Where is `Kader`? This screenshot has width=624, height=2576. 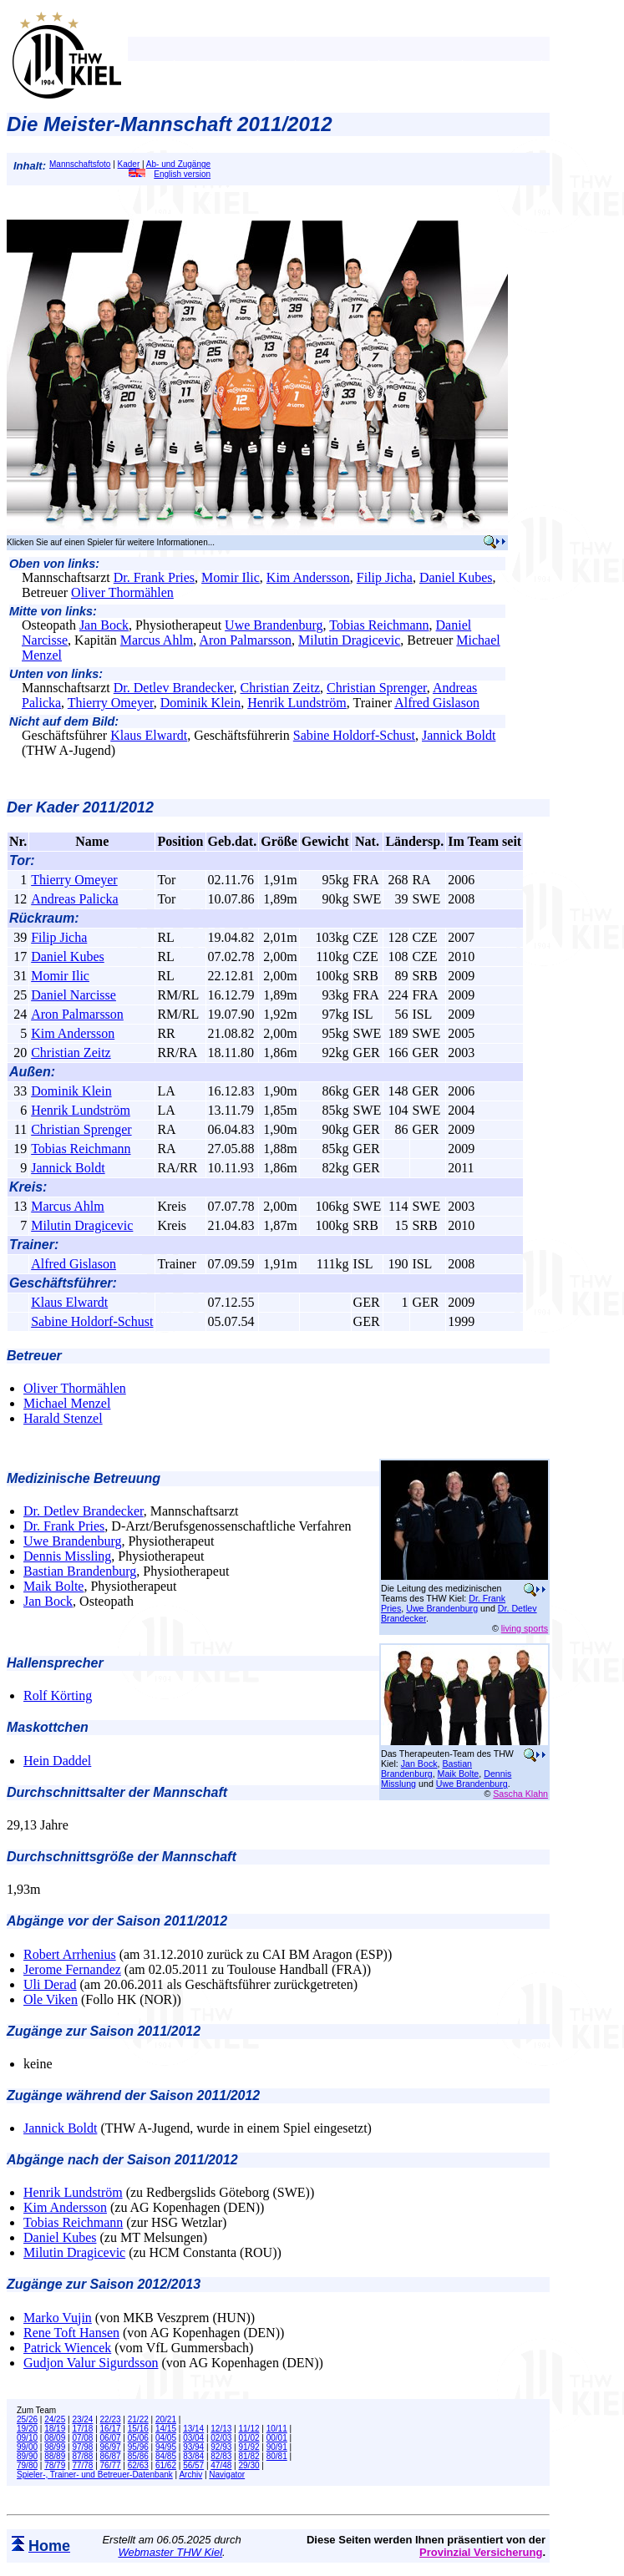
Kader is located at coordinates (129, 164).